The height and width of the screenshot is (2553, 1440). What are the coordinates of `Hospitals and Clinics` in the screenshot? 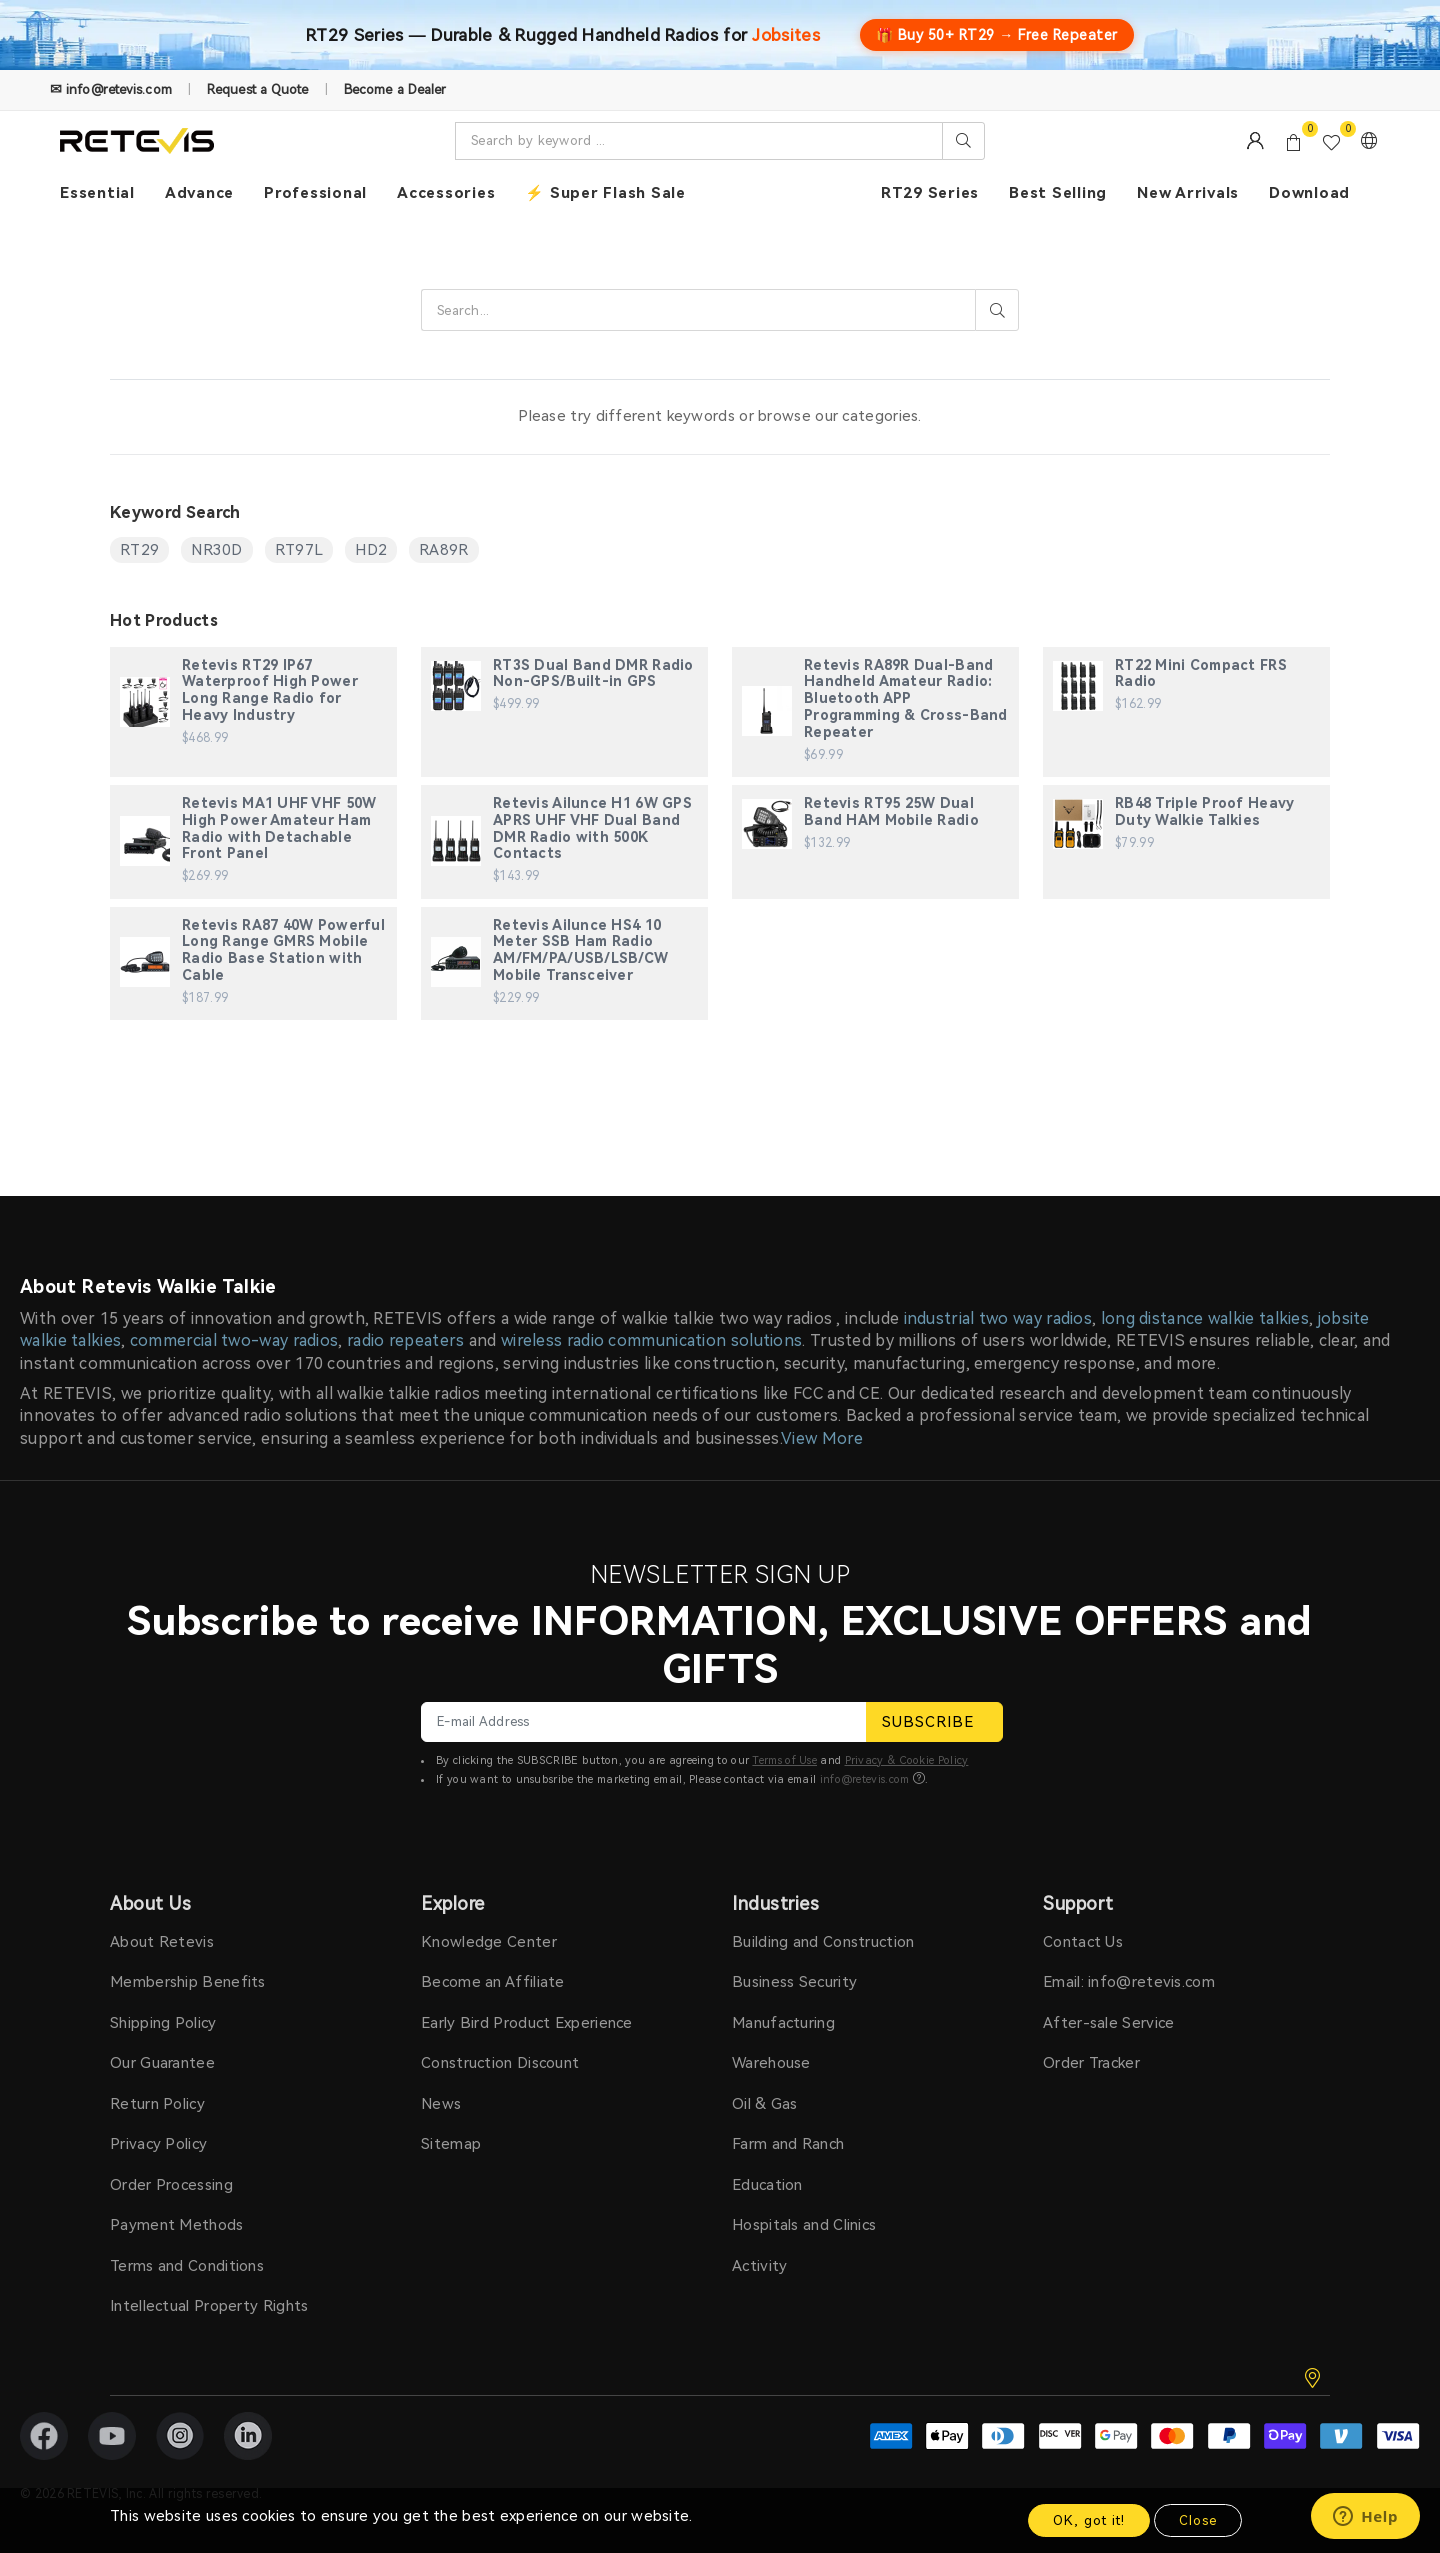 It's located at (804, 2225).